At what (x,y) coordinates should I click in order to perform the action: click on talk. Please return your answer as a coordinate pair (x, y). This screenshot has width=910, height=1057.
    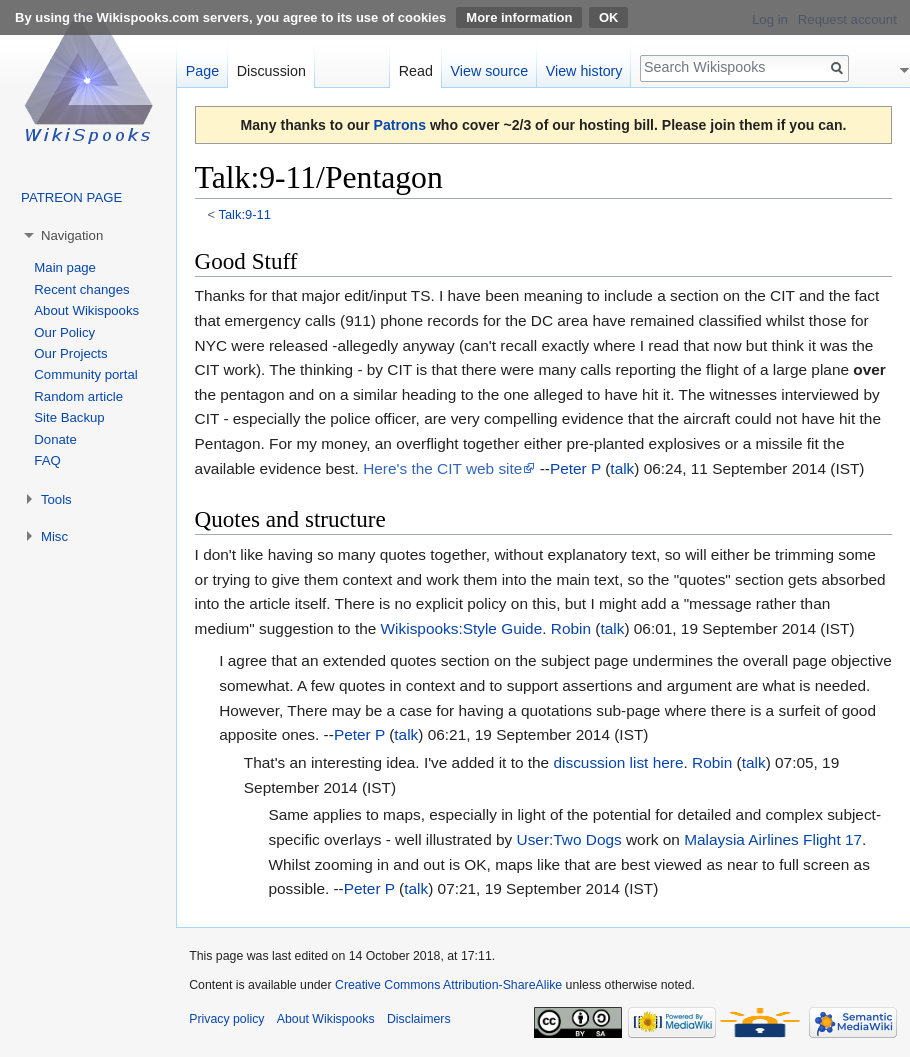
    Looking at the image, I should click on (622, 468).